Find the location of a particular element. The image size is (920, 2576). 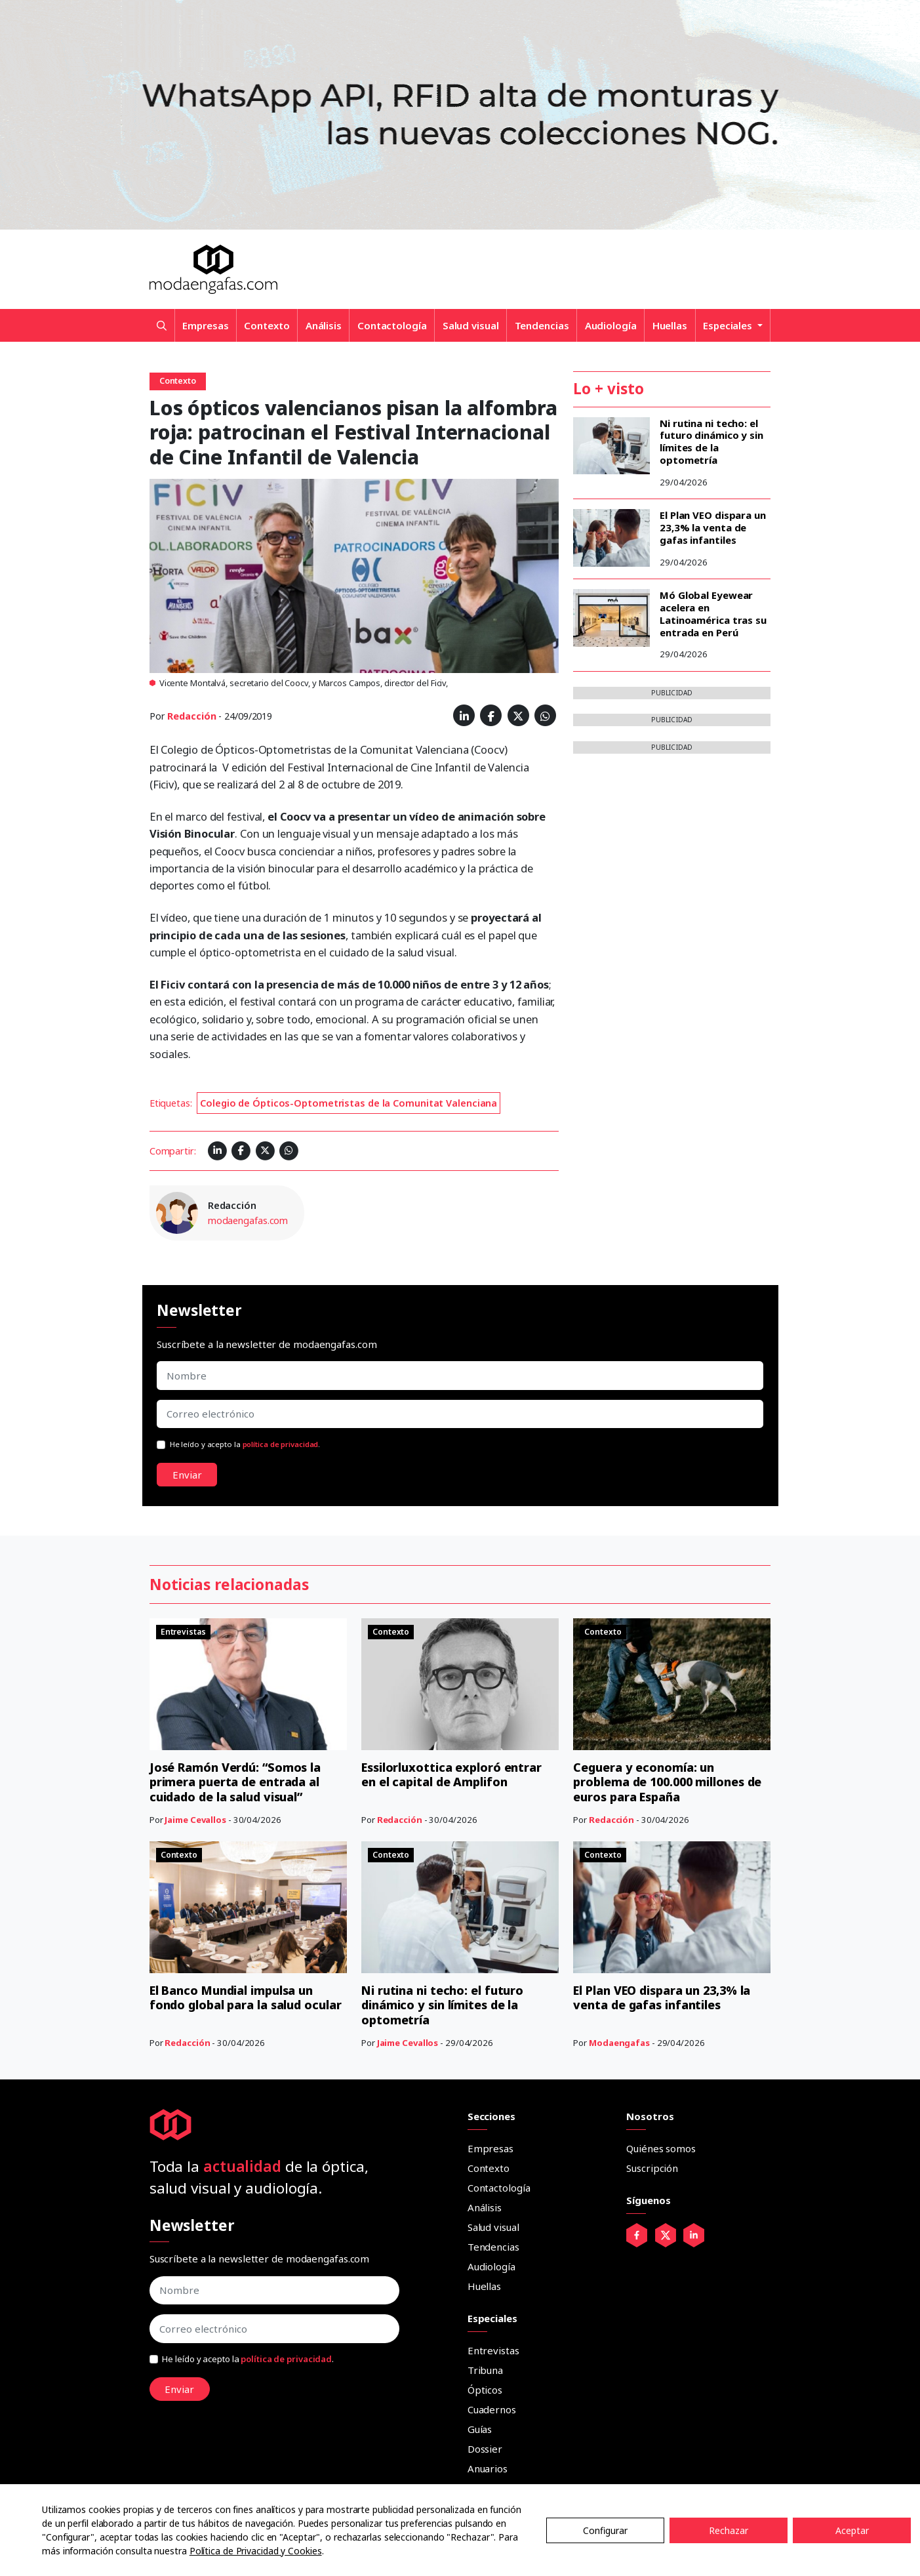

Salud visual is located at coordinates (471, 325).